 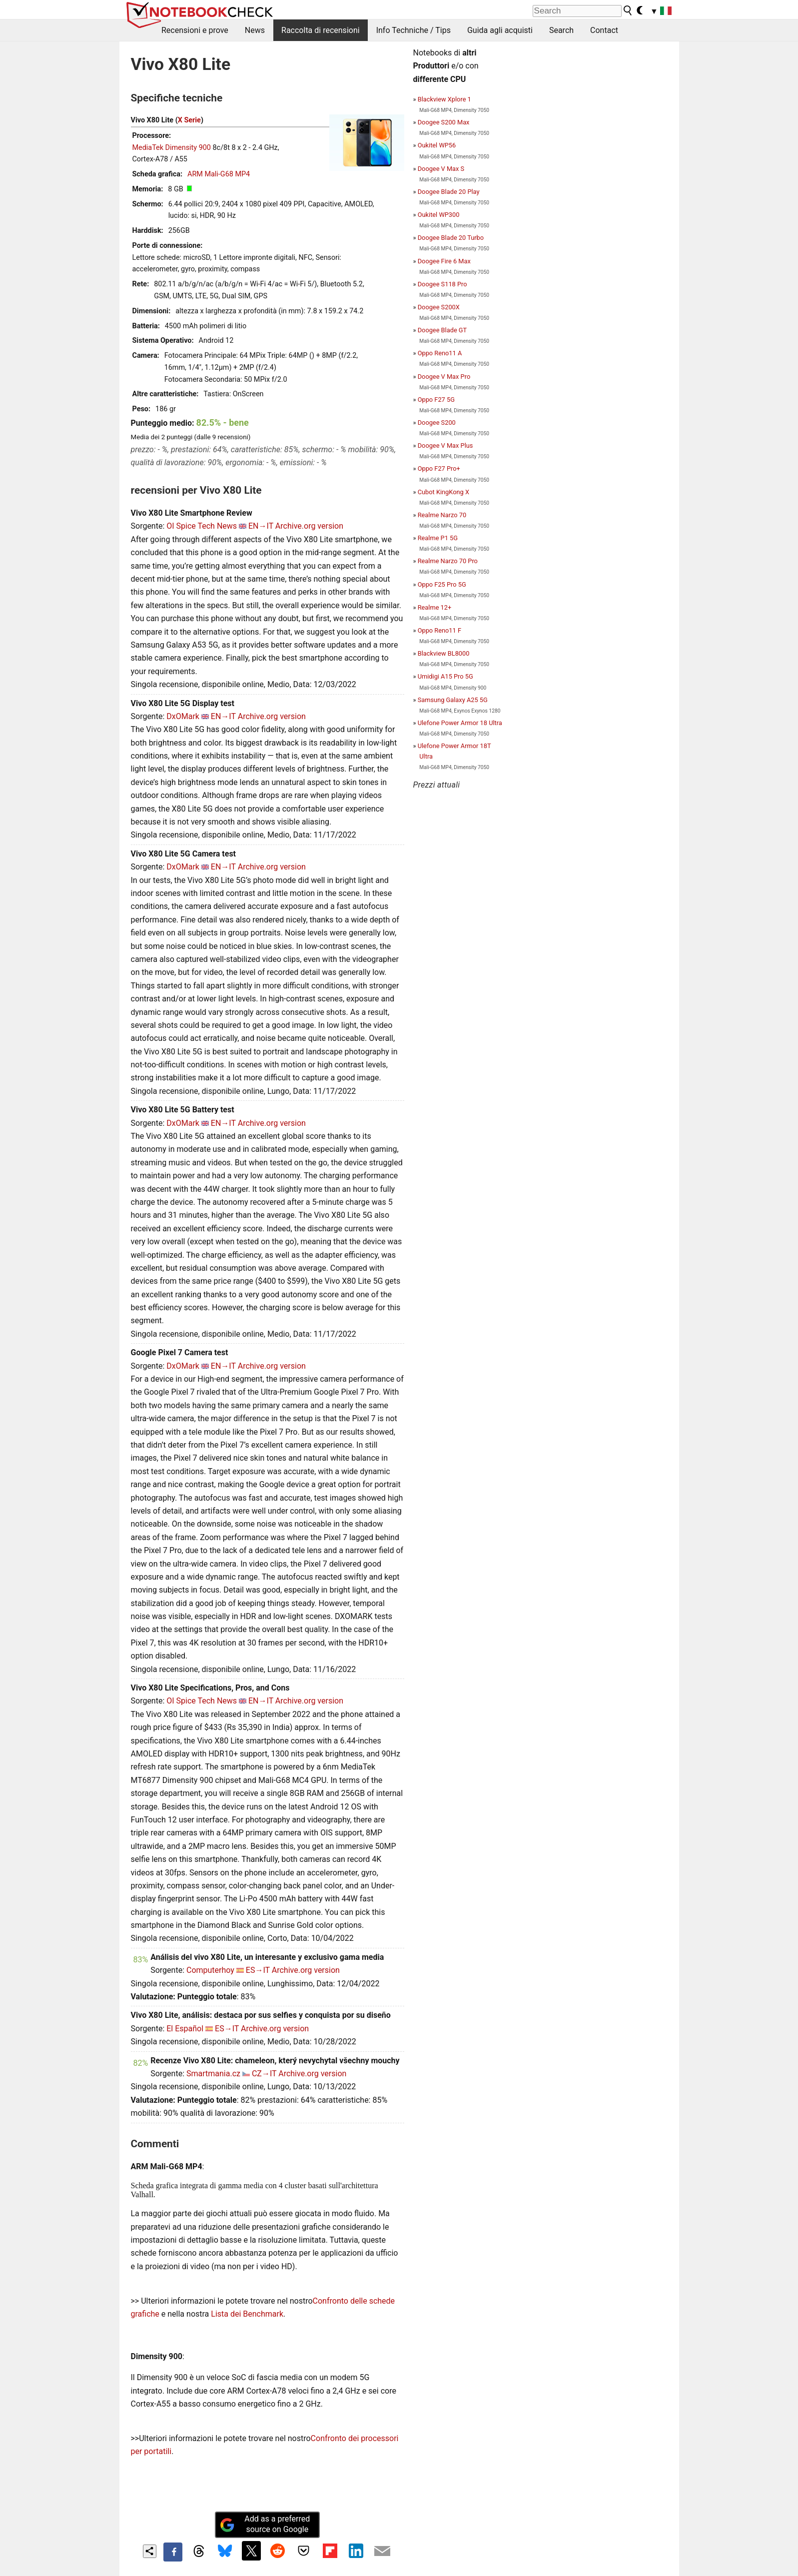 What do you see at coordinates (265, 2524) in the screenshot?
I see `Add as a preferred source on Google` at bounding box center [265, 2524].